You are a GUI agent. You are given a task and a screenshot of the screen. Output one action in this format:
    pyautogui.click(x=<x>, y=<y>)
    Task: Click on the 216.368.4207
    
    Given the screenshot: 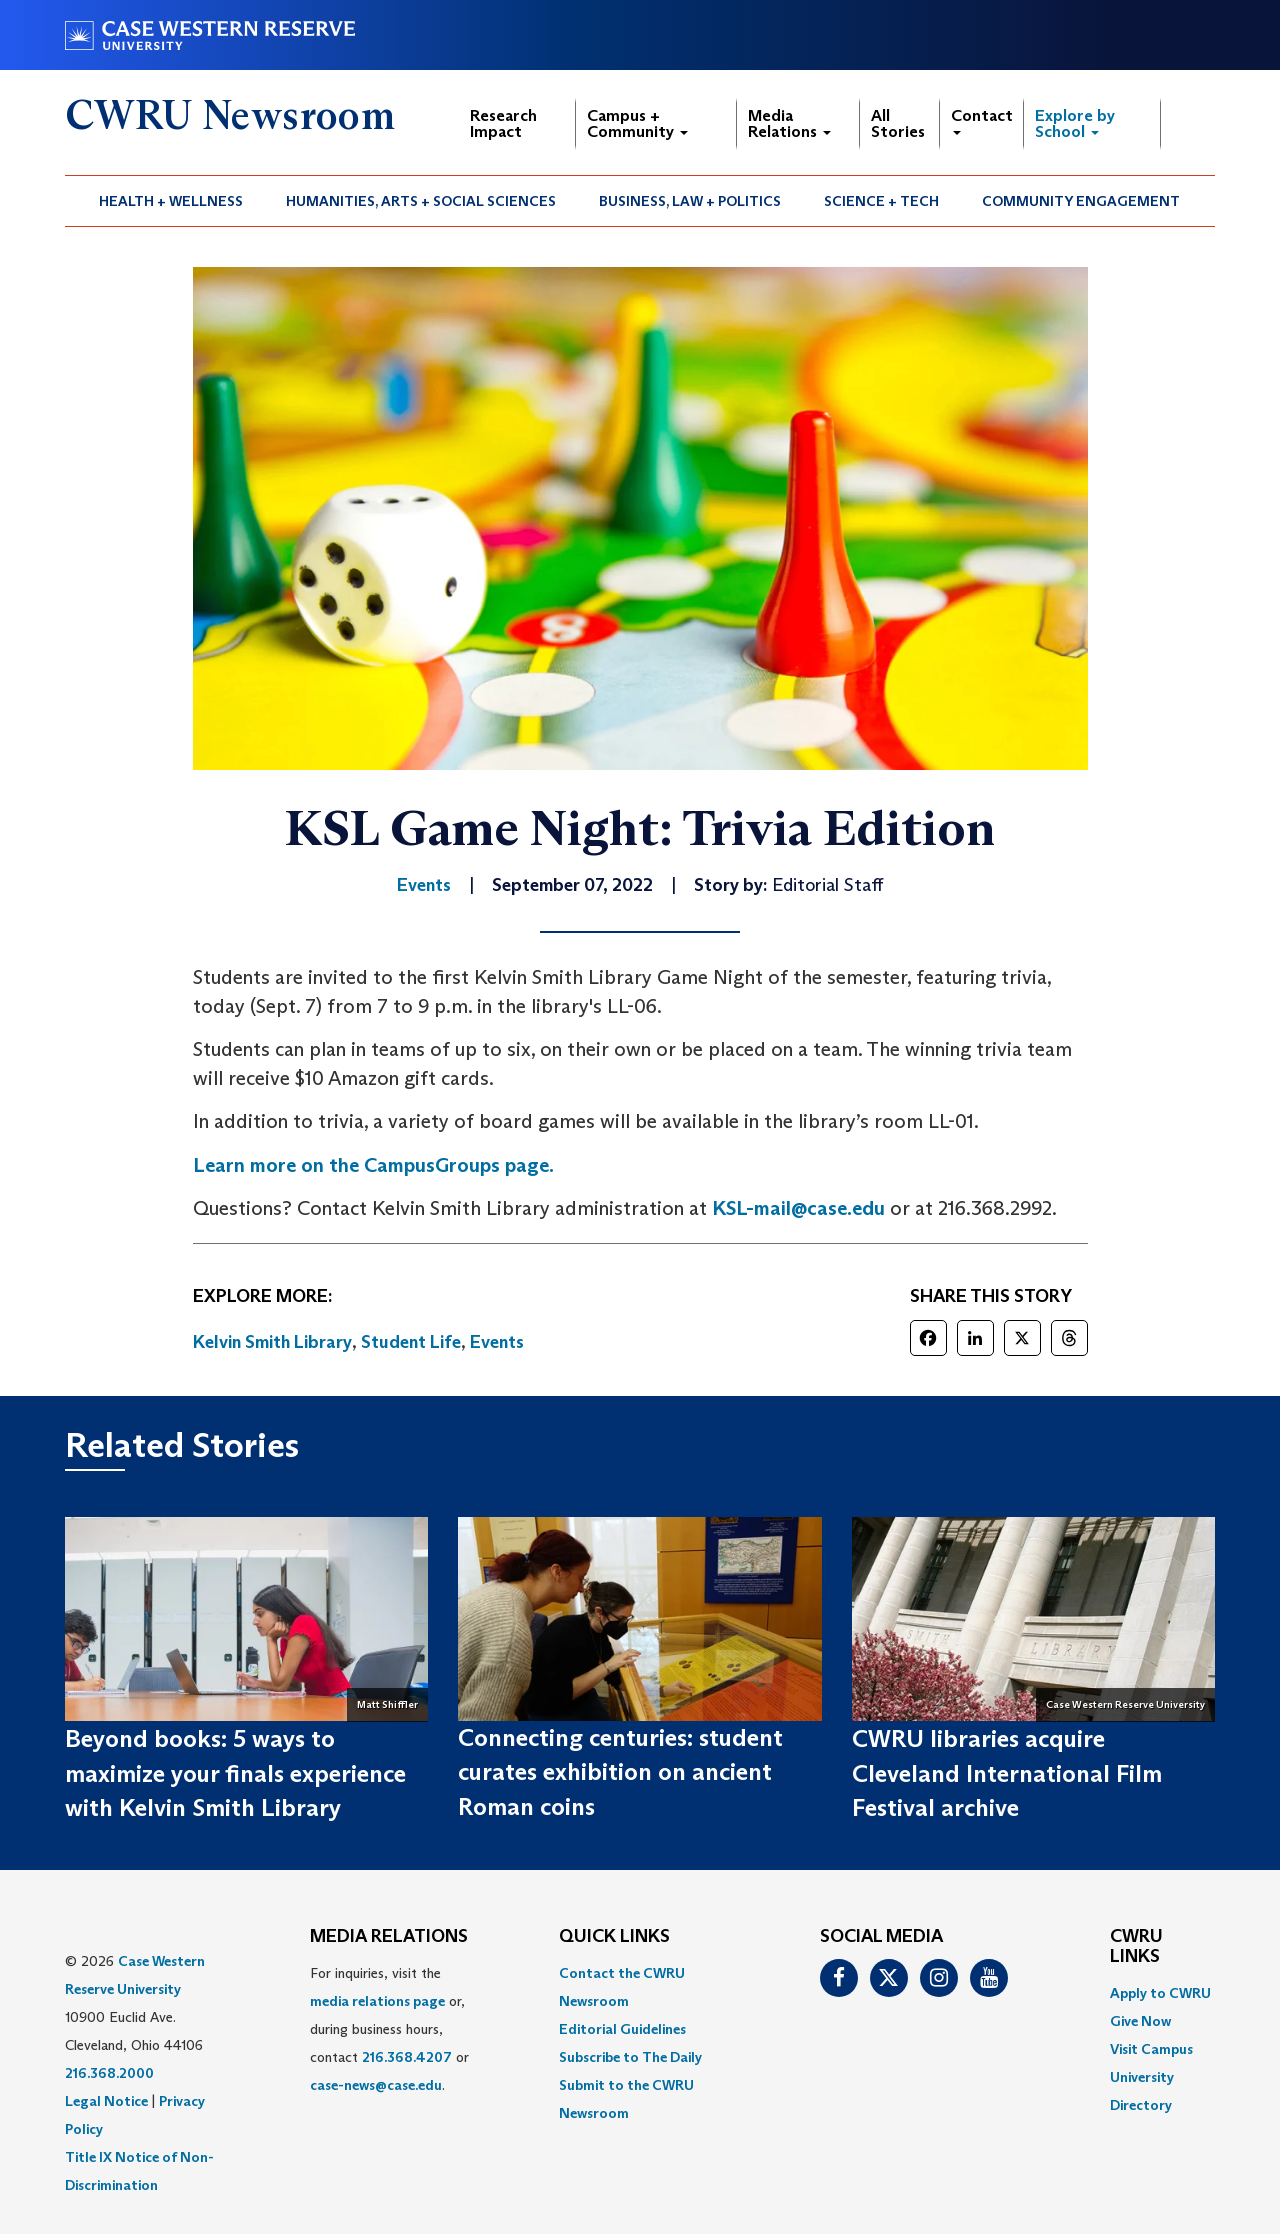 What is the action you would take?
    pyautogui.click(x=407, y=2057)
    